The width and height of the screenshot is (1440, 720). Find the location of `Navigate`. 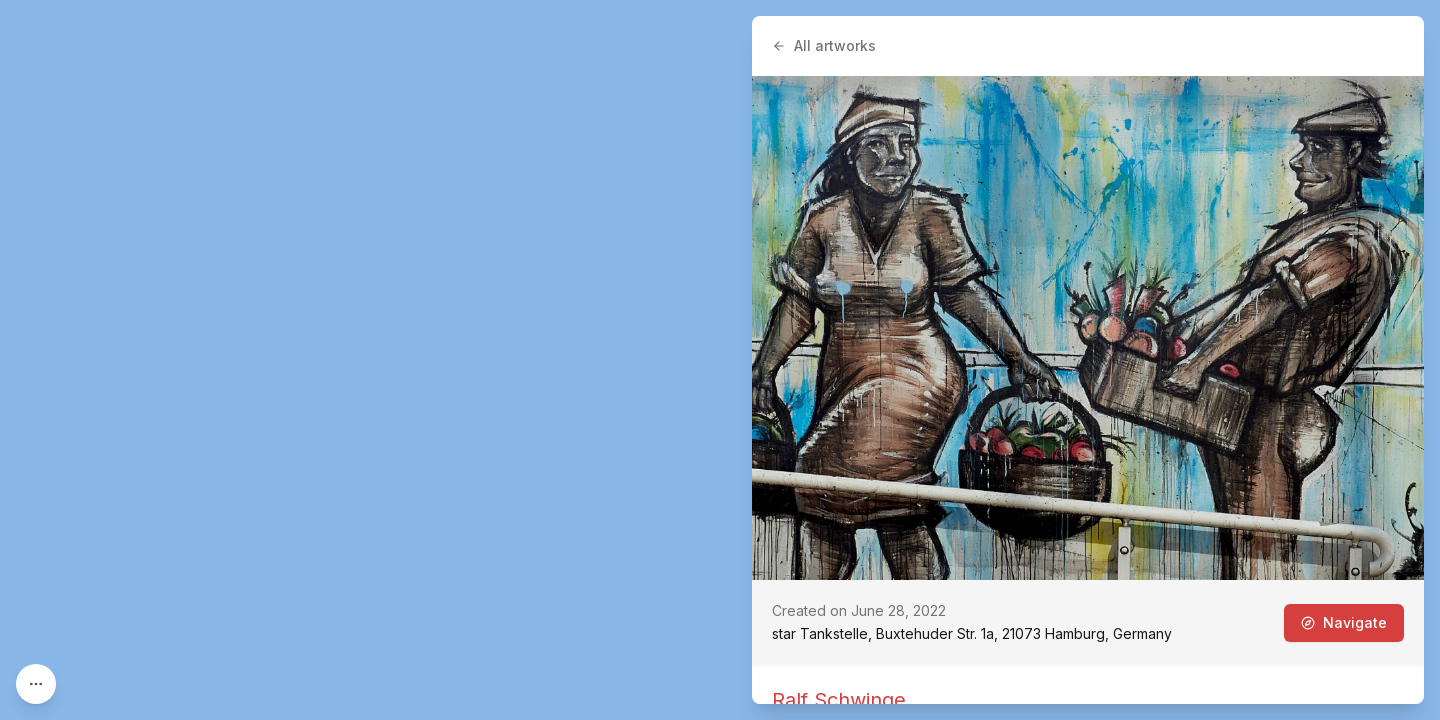

Navigate is located at coordinates (1344, 622).